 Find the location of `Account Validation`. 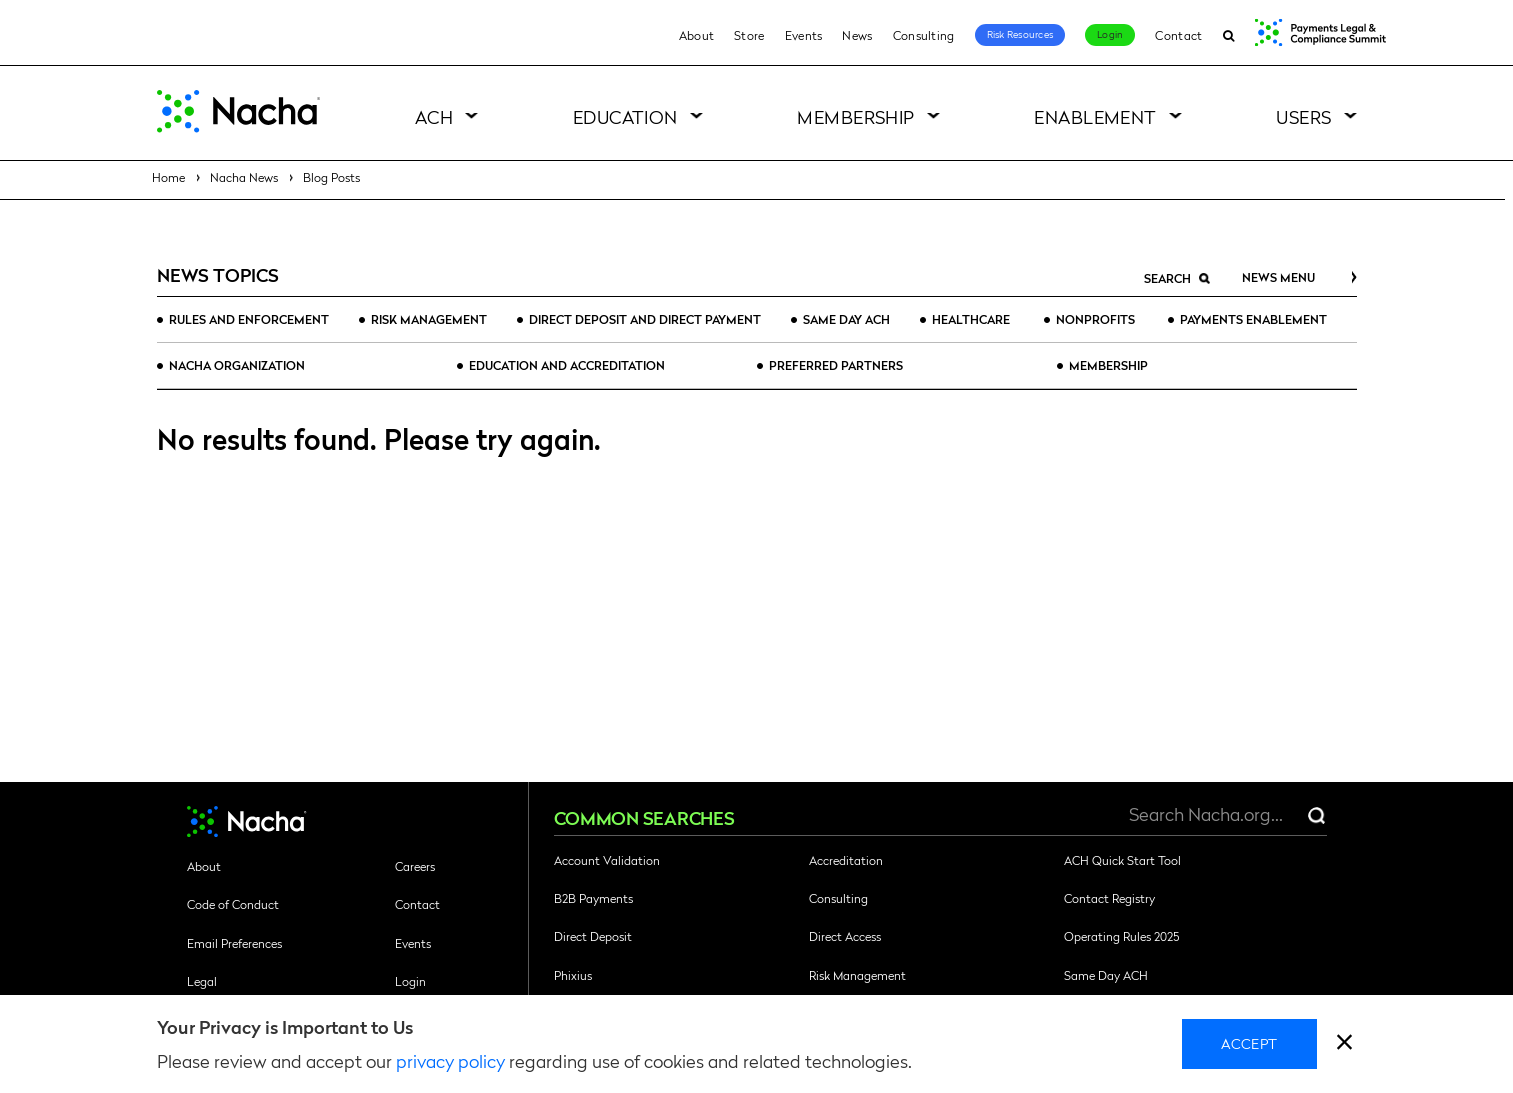

Account Validation is located at coordinates (607, 860).